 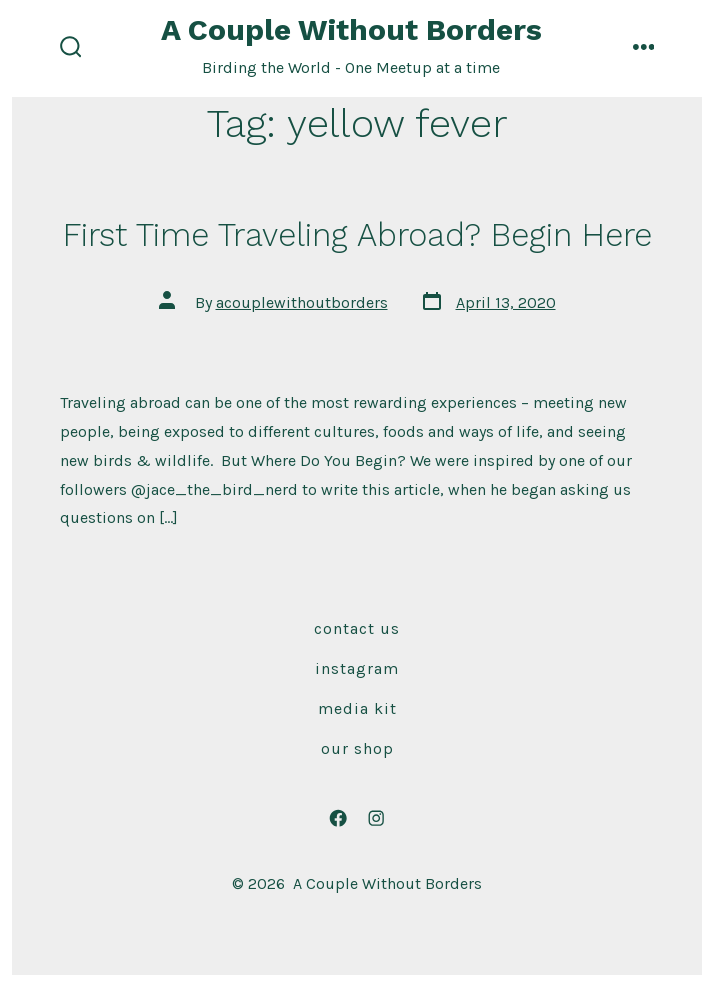 I want to click on Media Kit, so click(x=357, y=708).